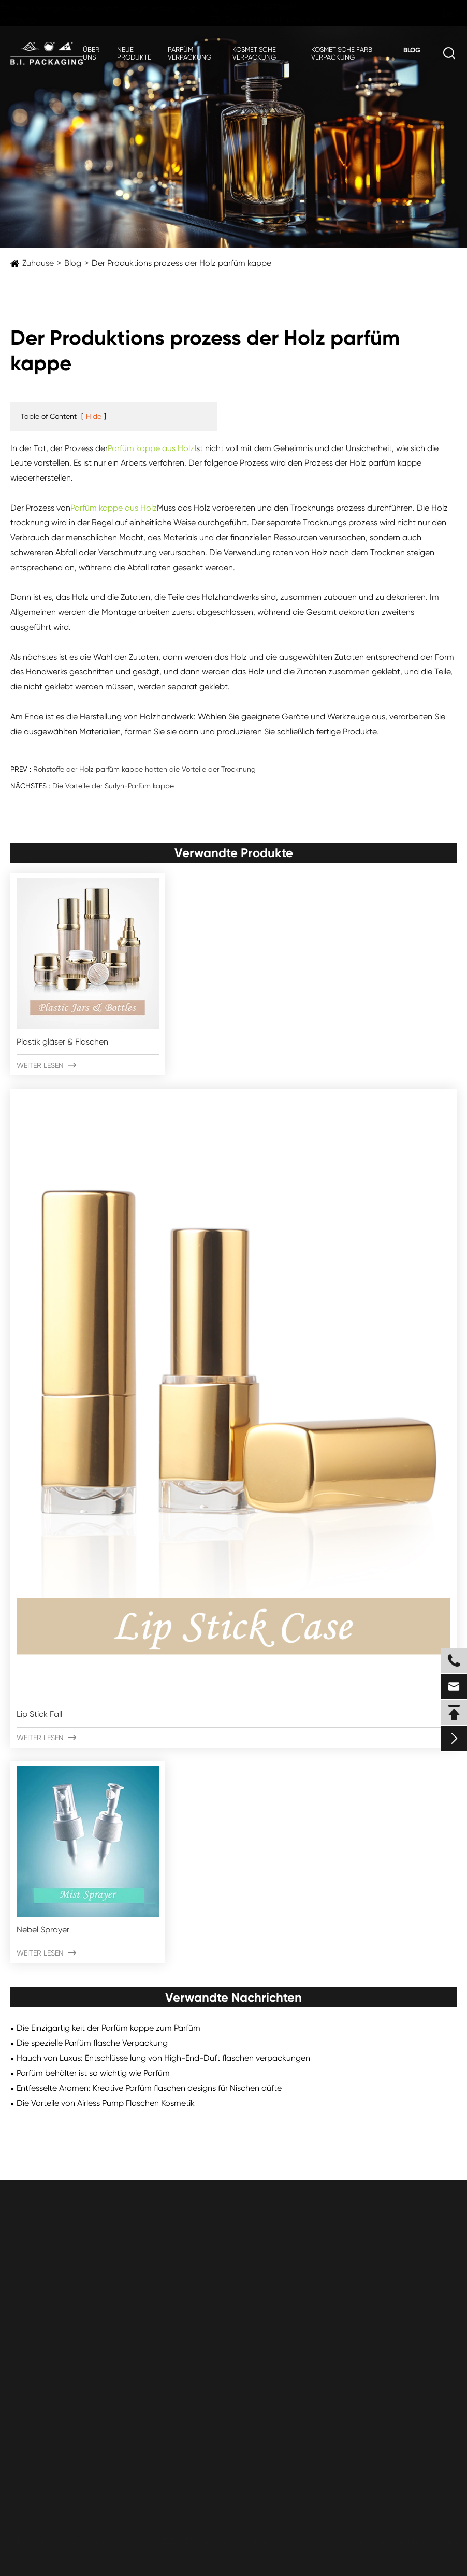  I want to click on Lip Stick Fall, so click(39, 1714).